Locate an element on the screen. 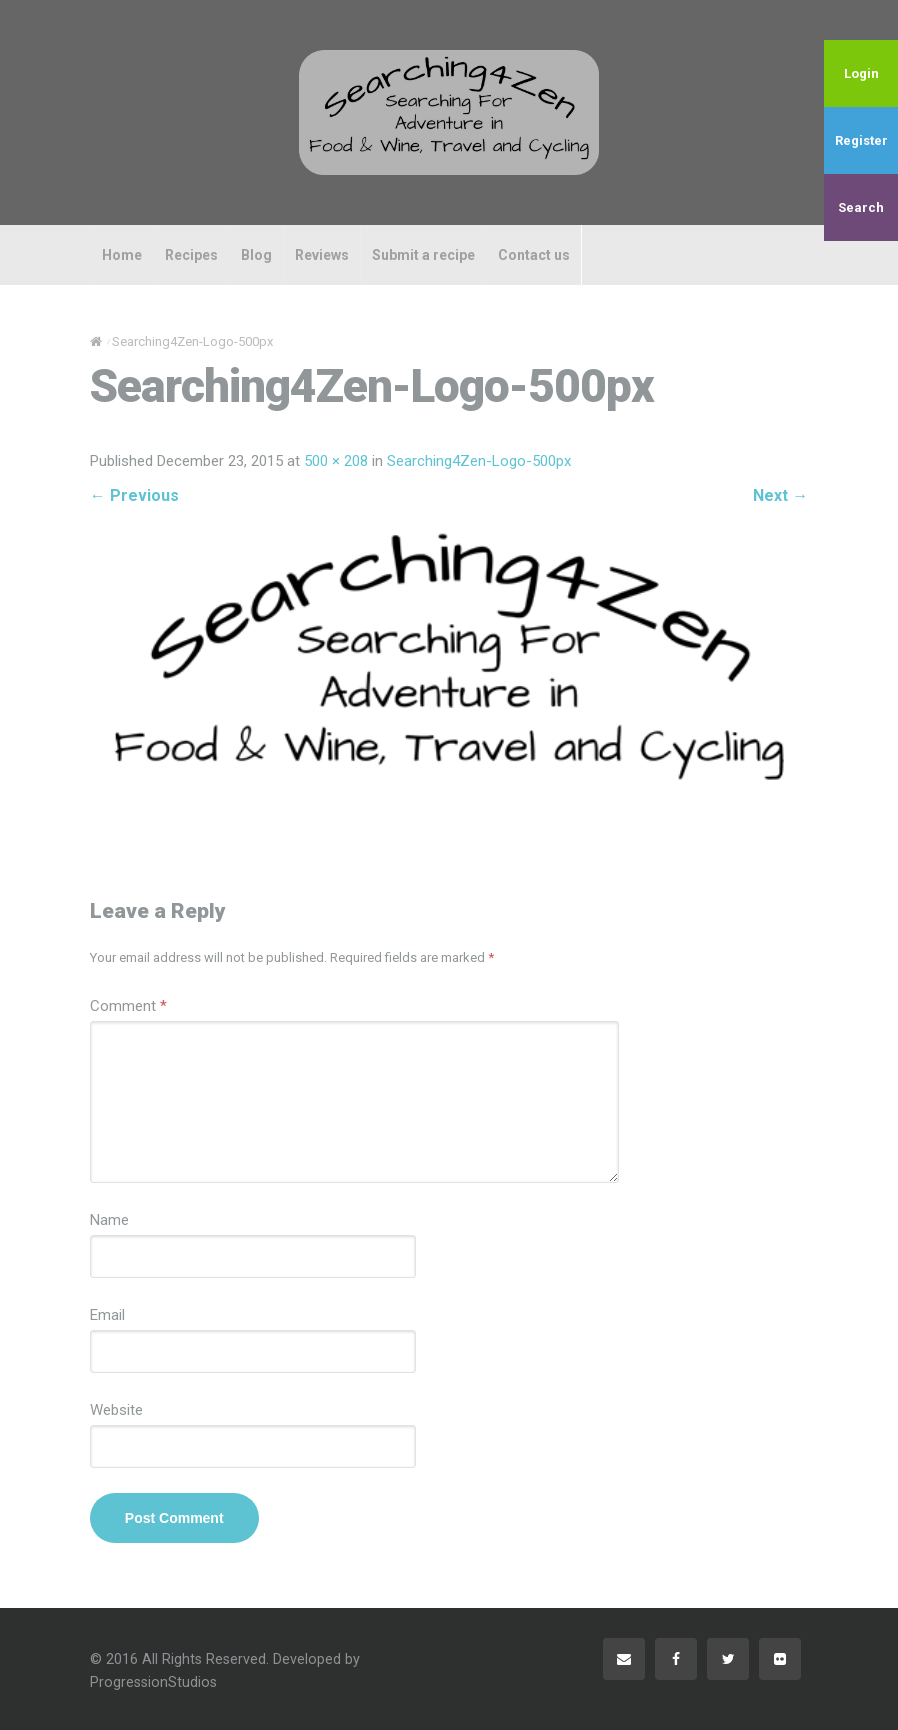  Website is located at coordinates (116, 1410).